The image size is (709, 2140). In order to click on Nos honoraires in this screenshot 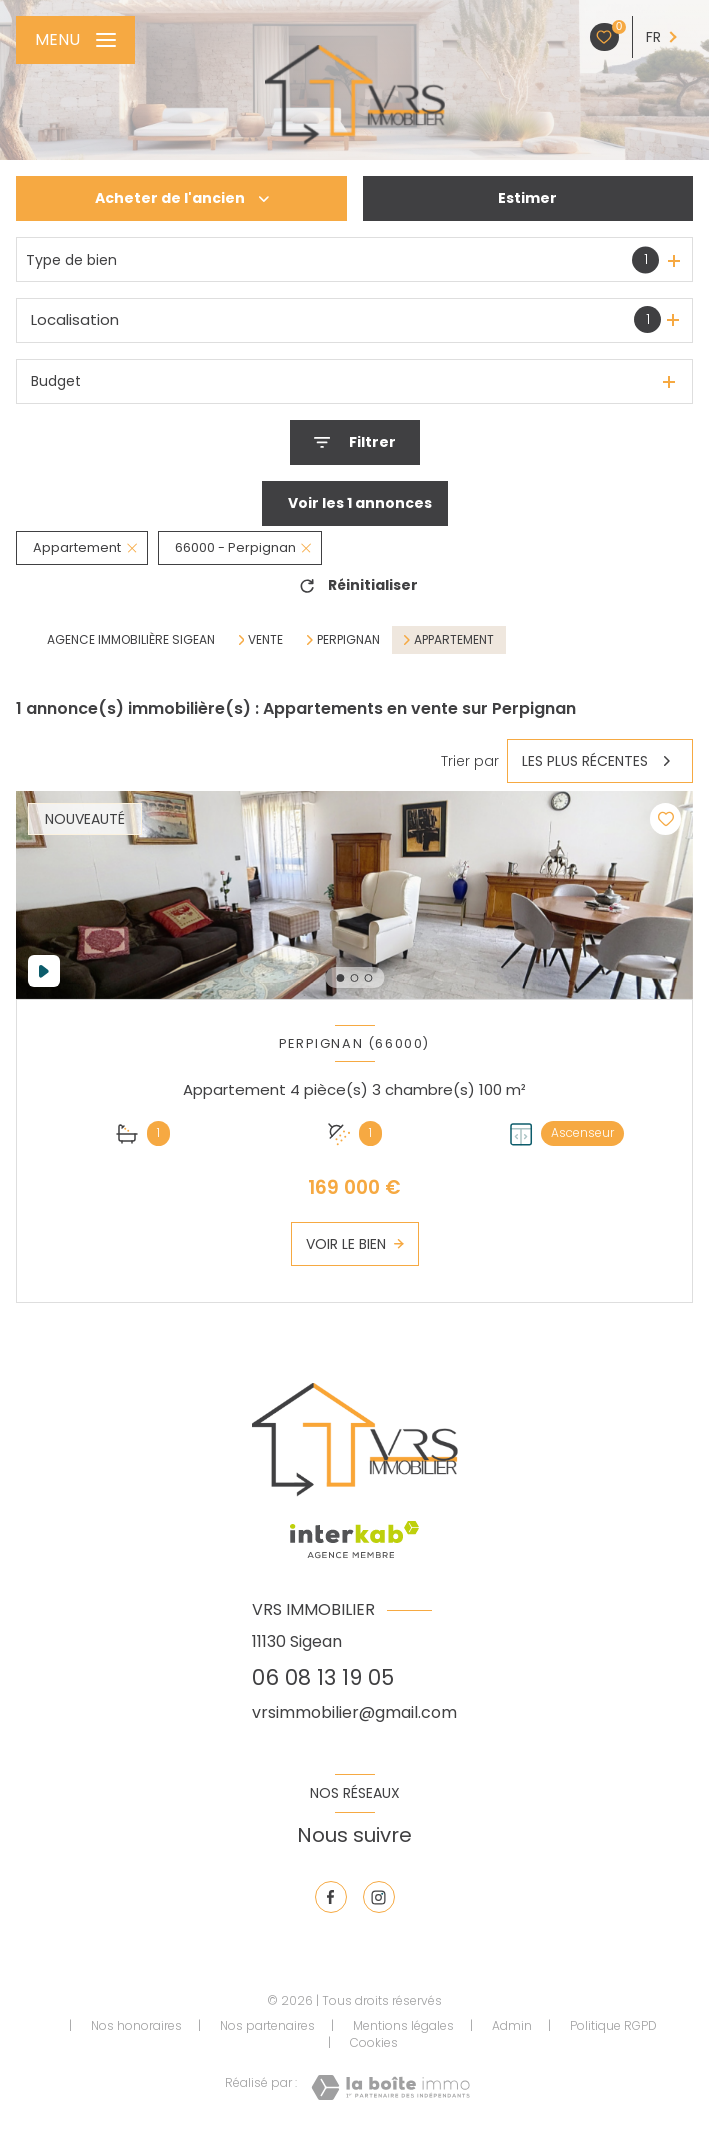, I will do `click(136, 2025)`.